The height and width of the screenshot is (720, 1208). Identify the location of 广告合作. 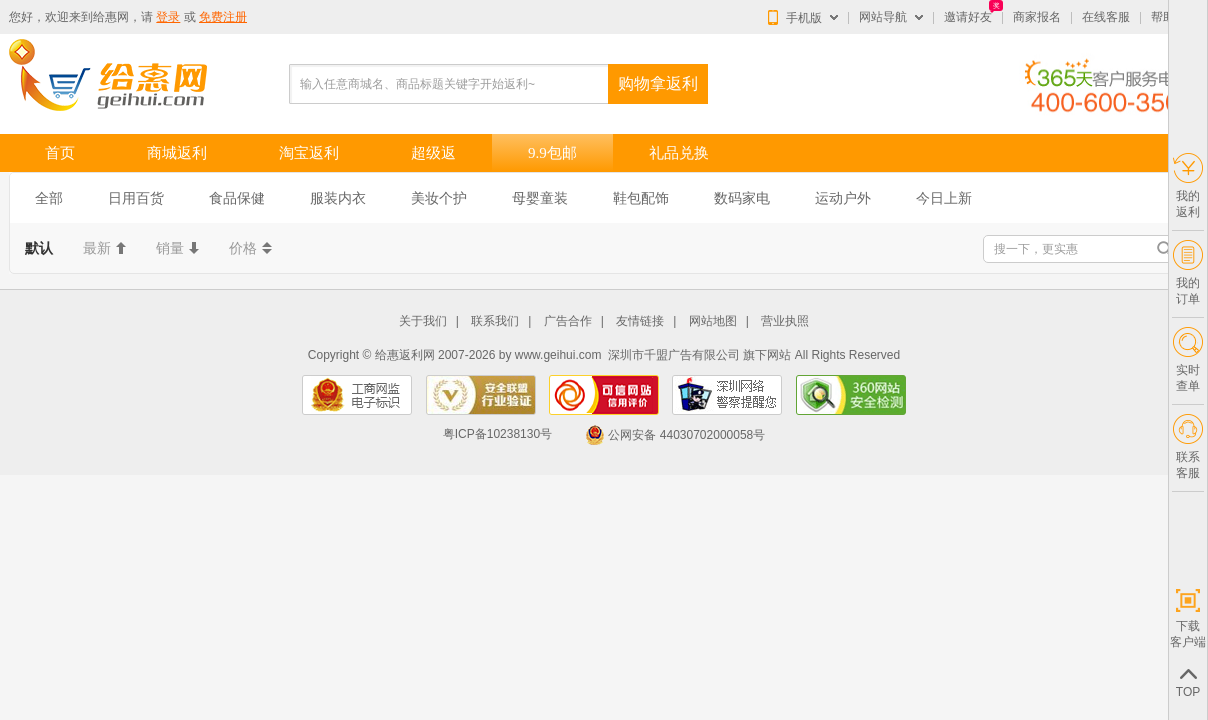
(568, 321).